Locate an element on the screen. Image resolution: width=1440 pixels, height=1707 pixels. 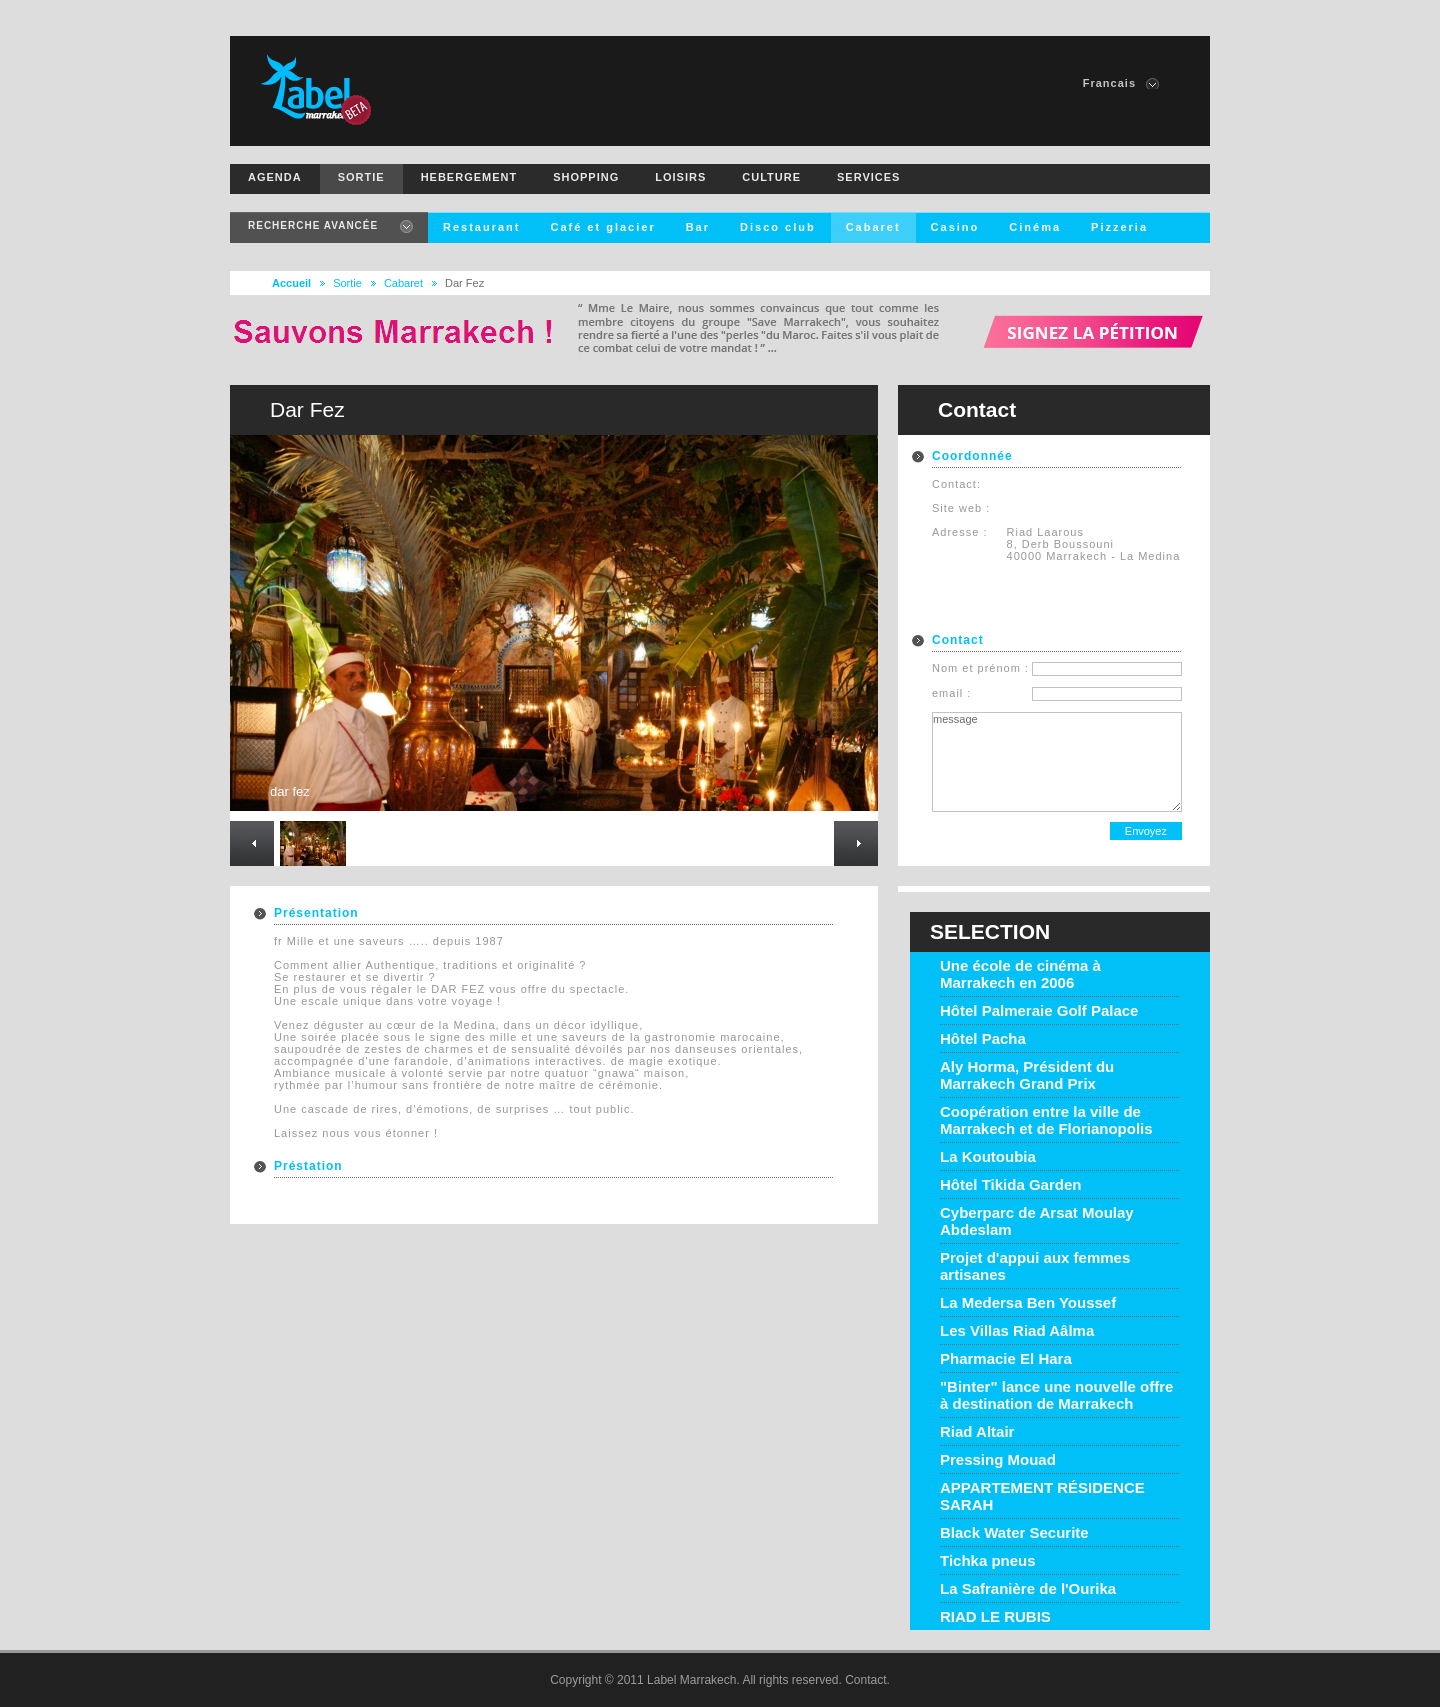
Contact. is located at coordinates (867, 1680).